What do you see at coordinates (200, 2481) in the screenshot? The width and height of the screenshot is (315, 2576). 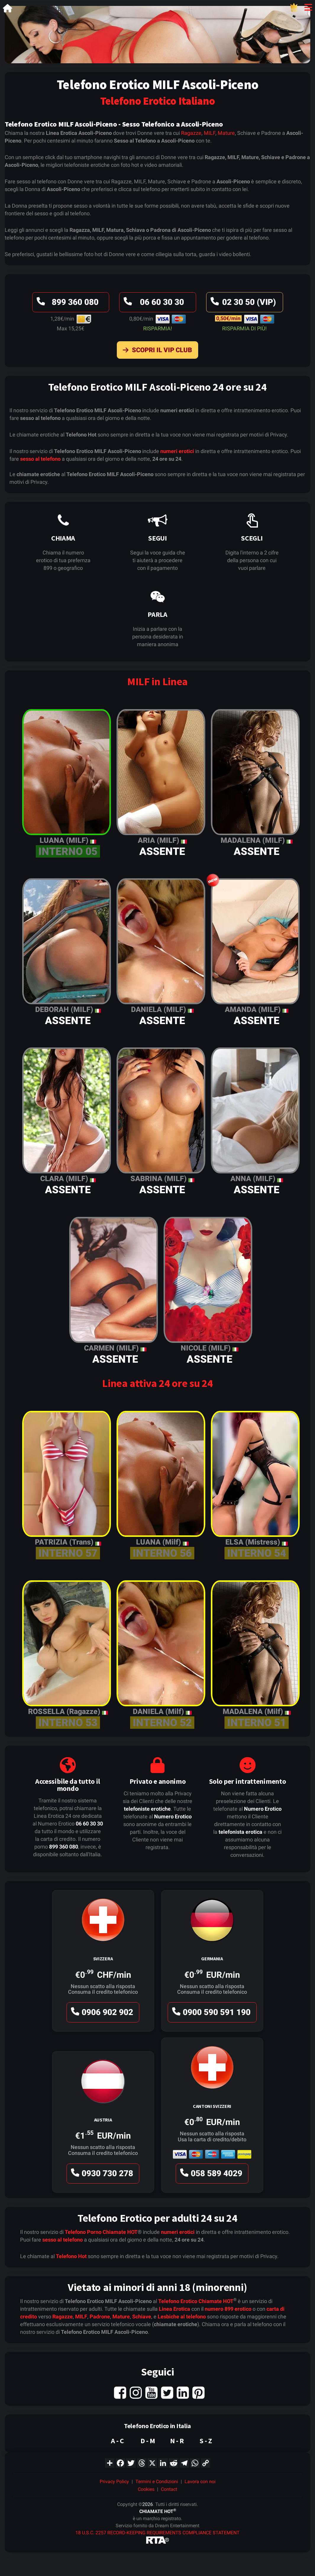 I see `Lavora con noi` at bounding box center [200, 2481].